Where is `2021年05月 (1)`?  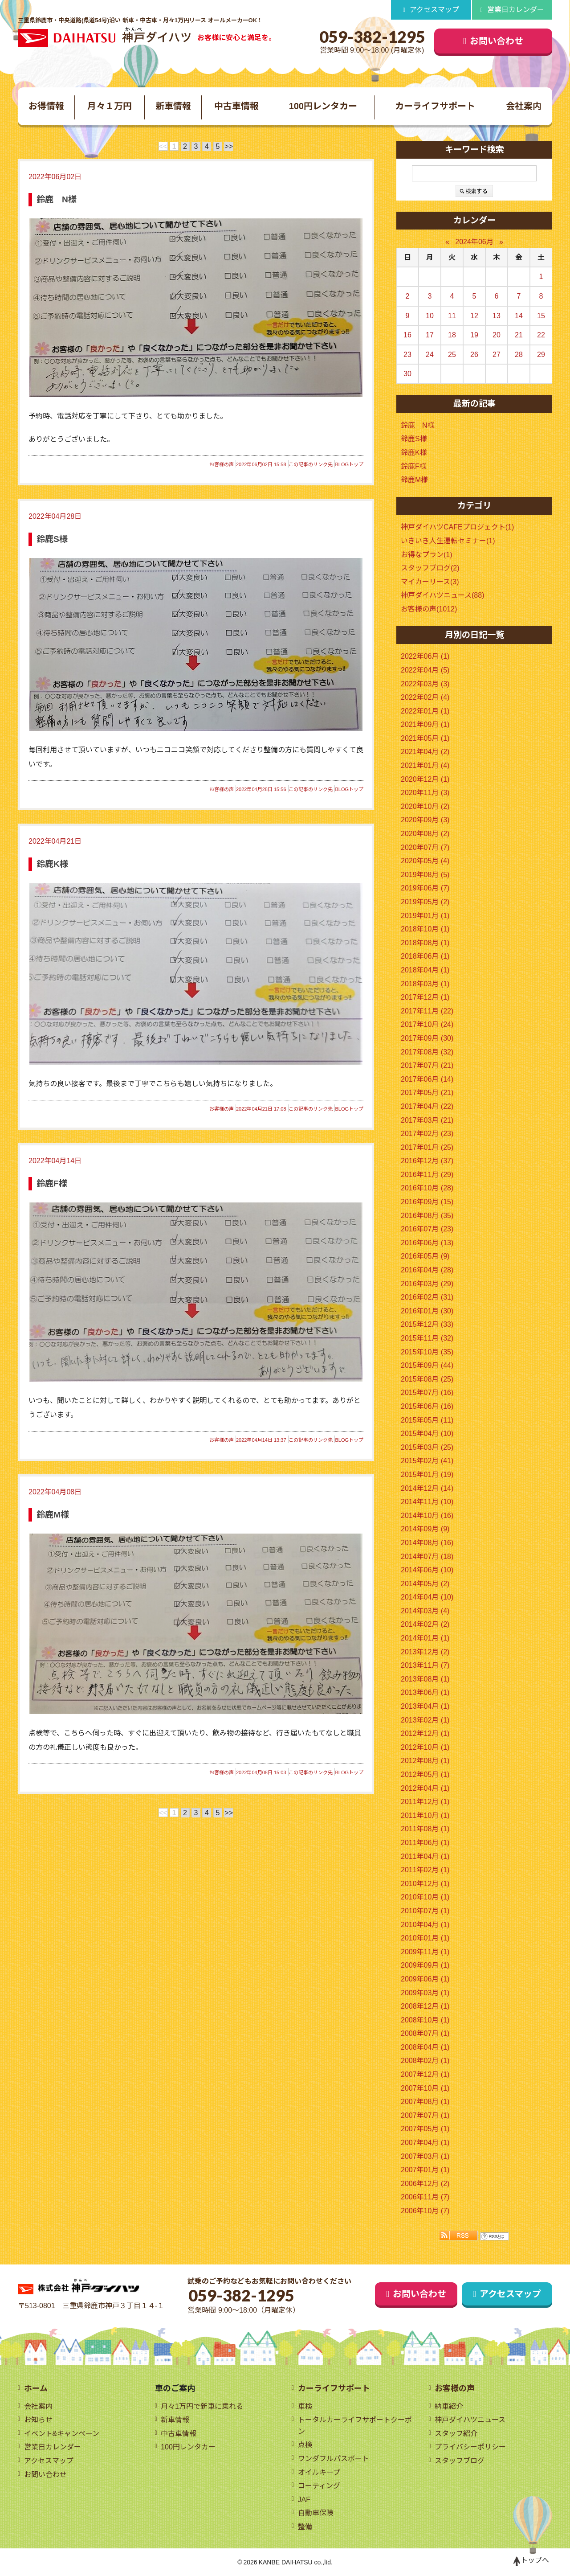
2021年05月 (1) is located at coordinates (425, 738).